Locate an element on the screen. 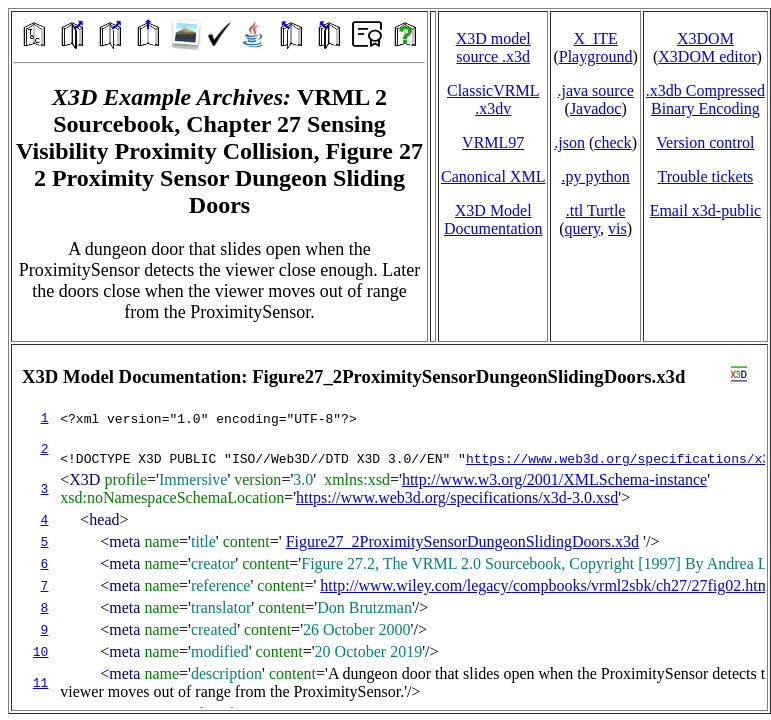 Image resolution: width=771 pixels, height=720 pixels. check is located at coordinates (612, 142).